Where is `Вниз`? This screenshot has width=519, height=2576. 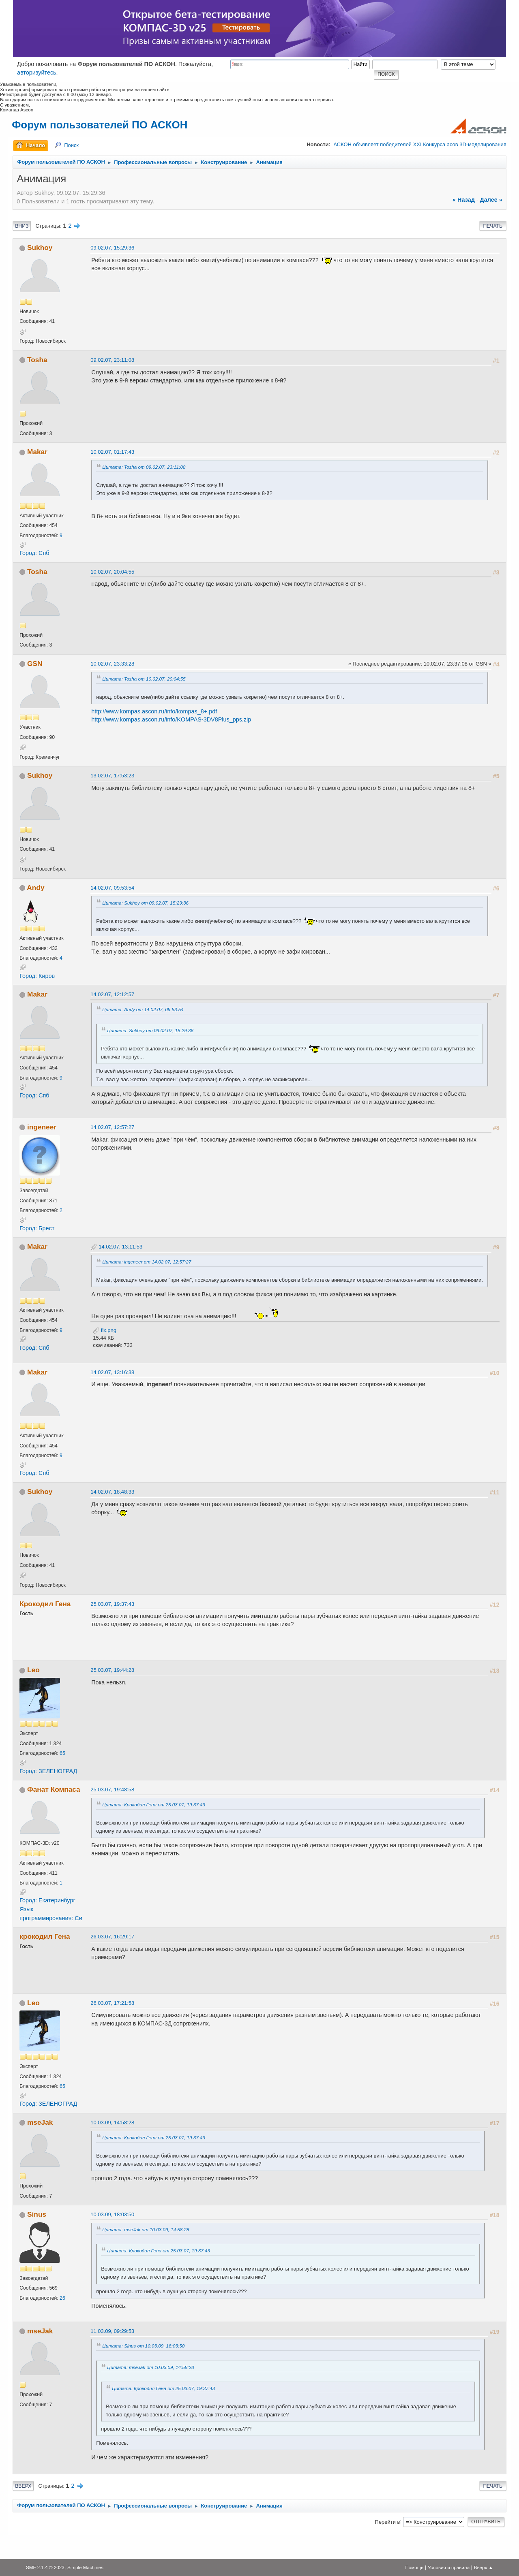
Вниз is located at coordinates (21, 226).